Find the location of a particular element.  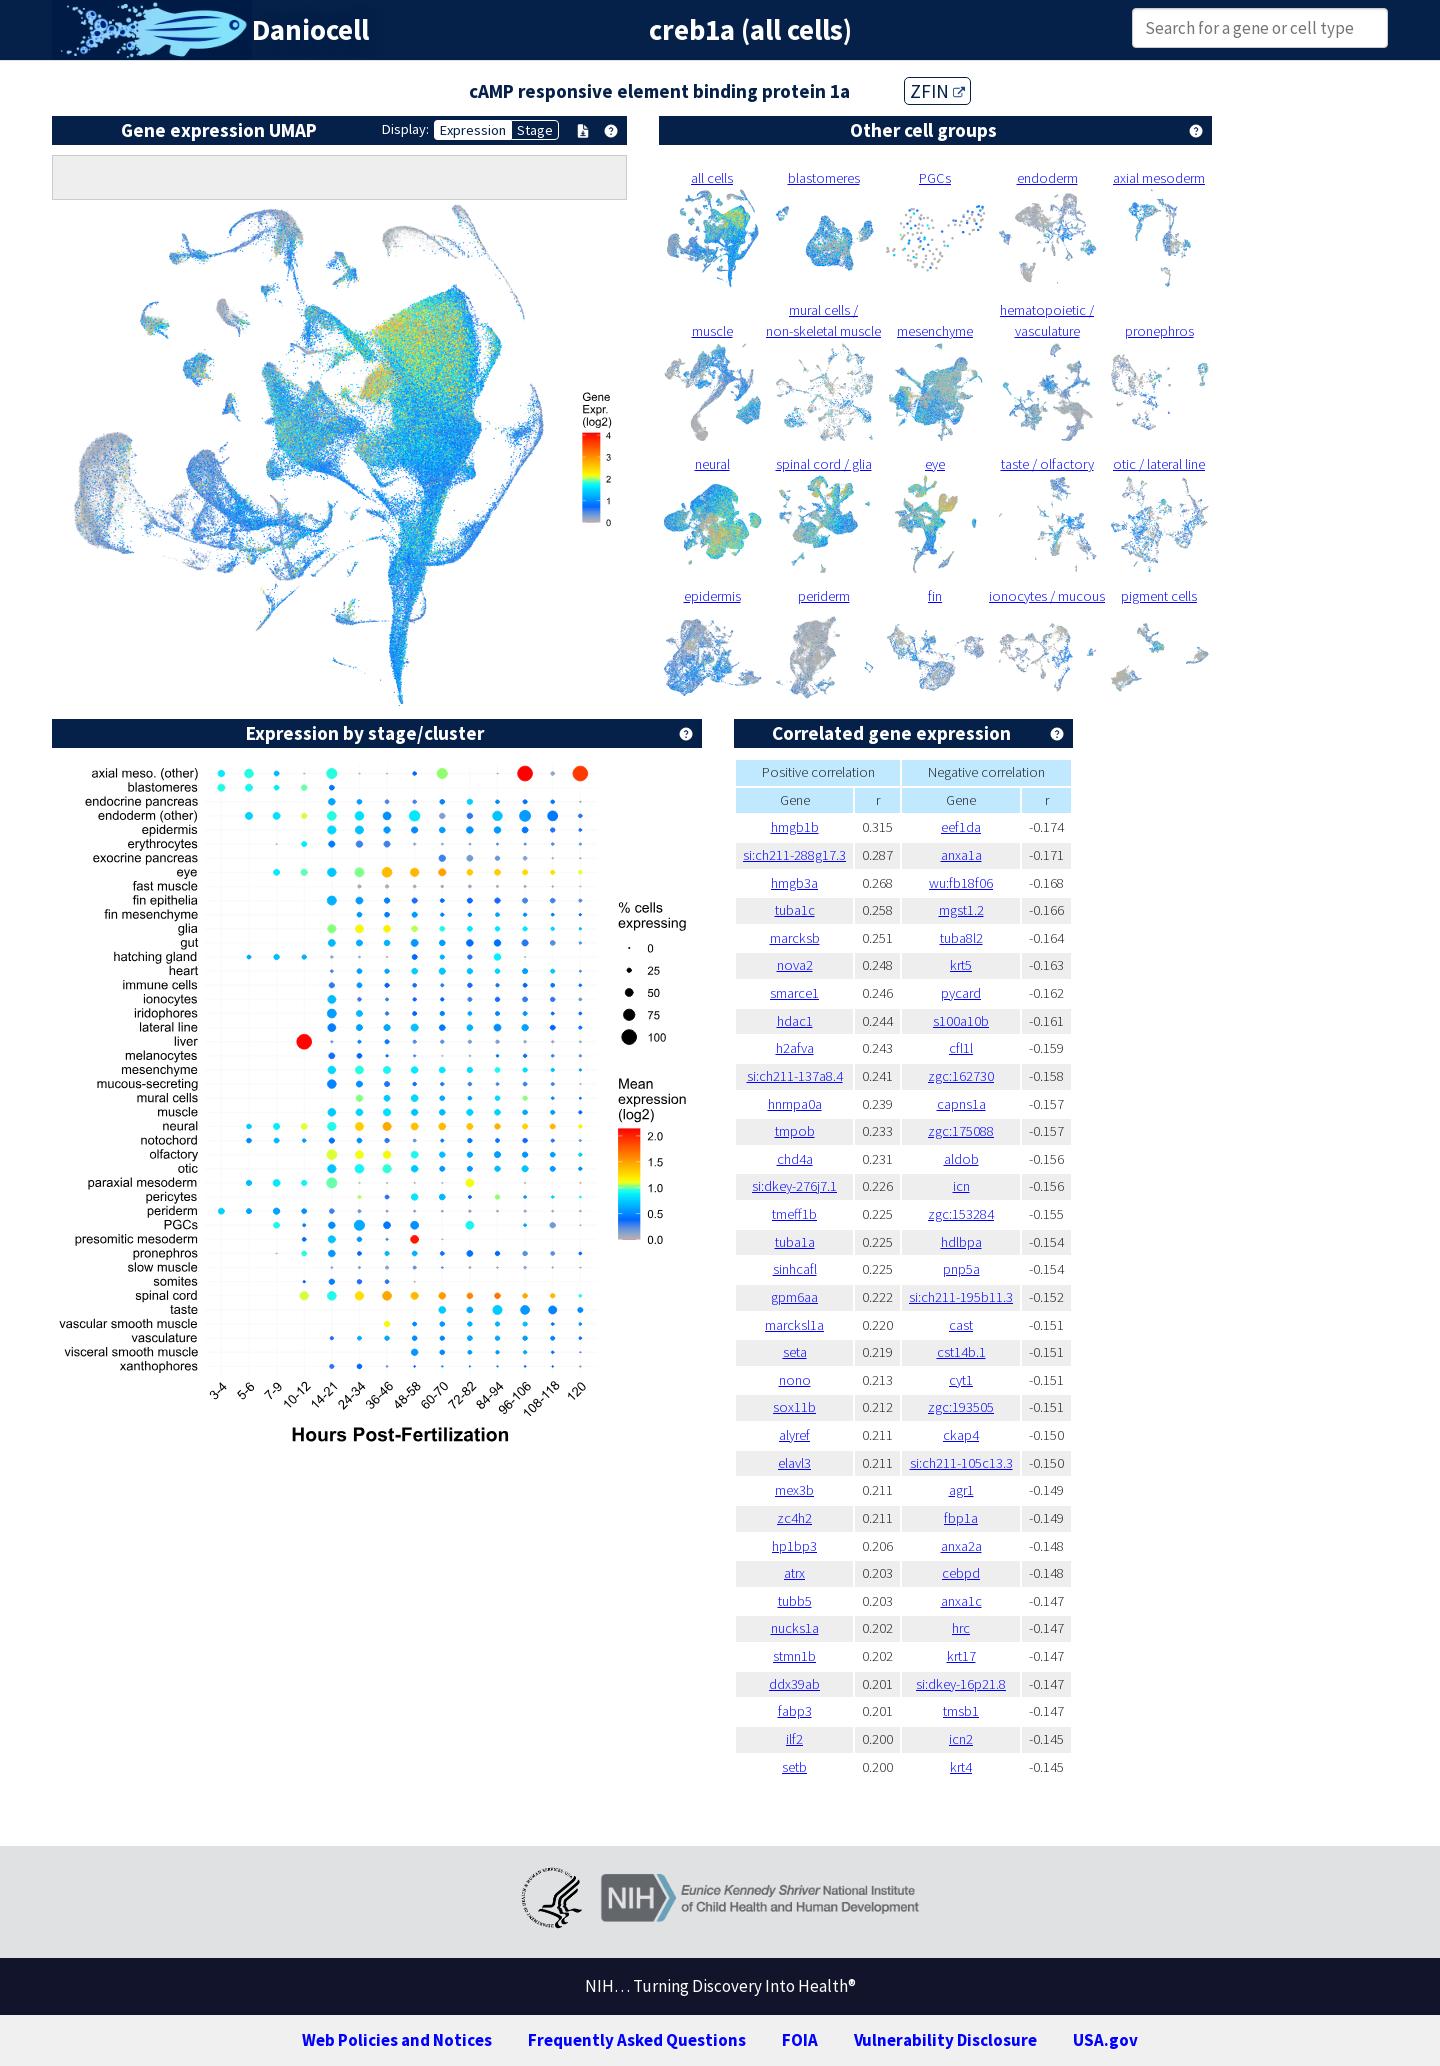

atrx is located at coordinates (794, 1573).